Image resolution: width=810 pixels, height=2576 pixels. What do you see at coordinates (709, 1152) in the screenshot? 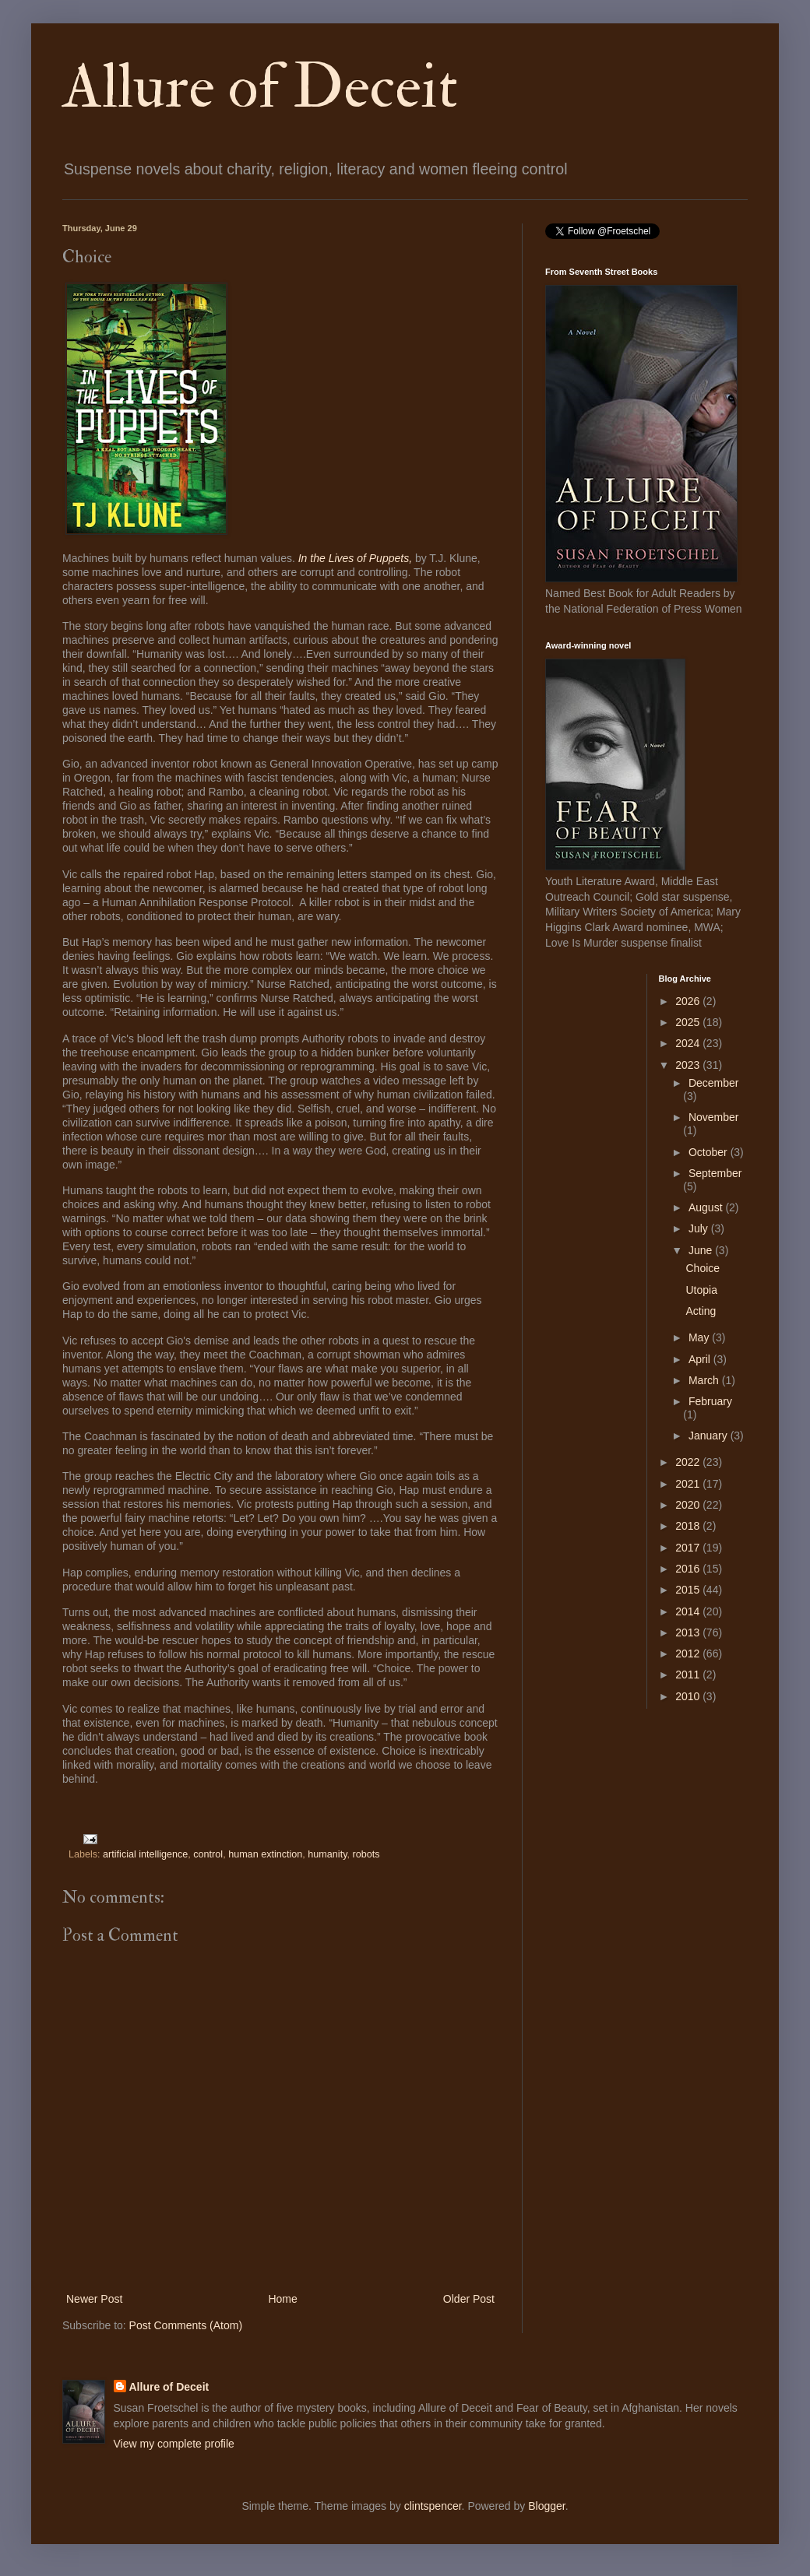
I see `October` at bounding box center [709, 1152].